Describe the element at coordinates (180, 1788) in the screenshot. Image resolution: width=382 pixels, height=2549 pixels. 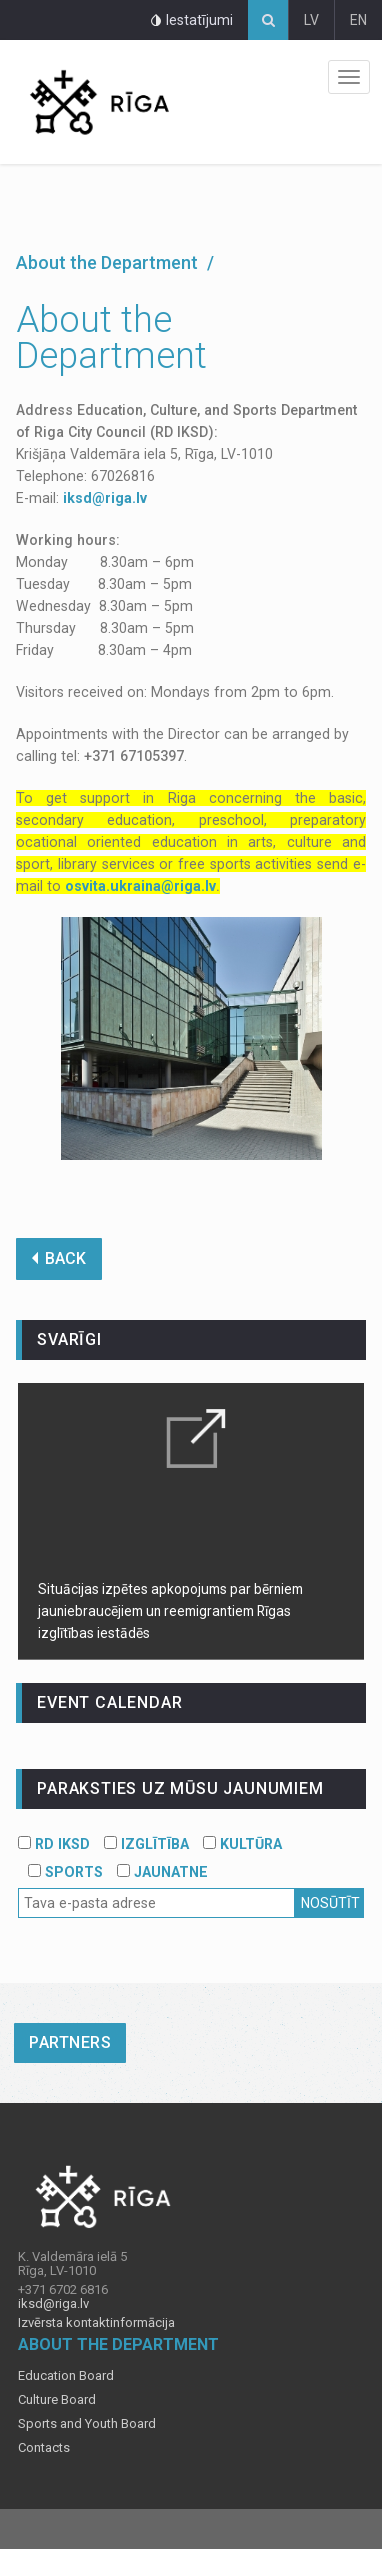
I see `PARAKSTIES UZ MŪSU JAUNUMIEM` at that location.